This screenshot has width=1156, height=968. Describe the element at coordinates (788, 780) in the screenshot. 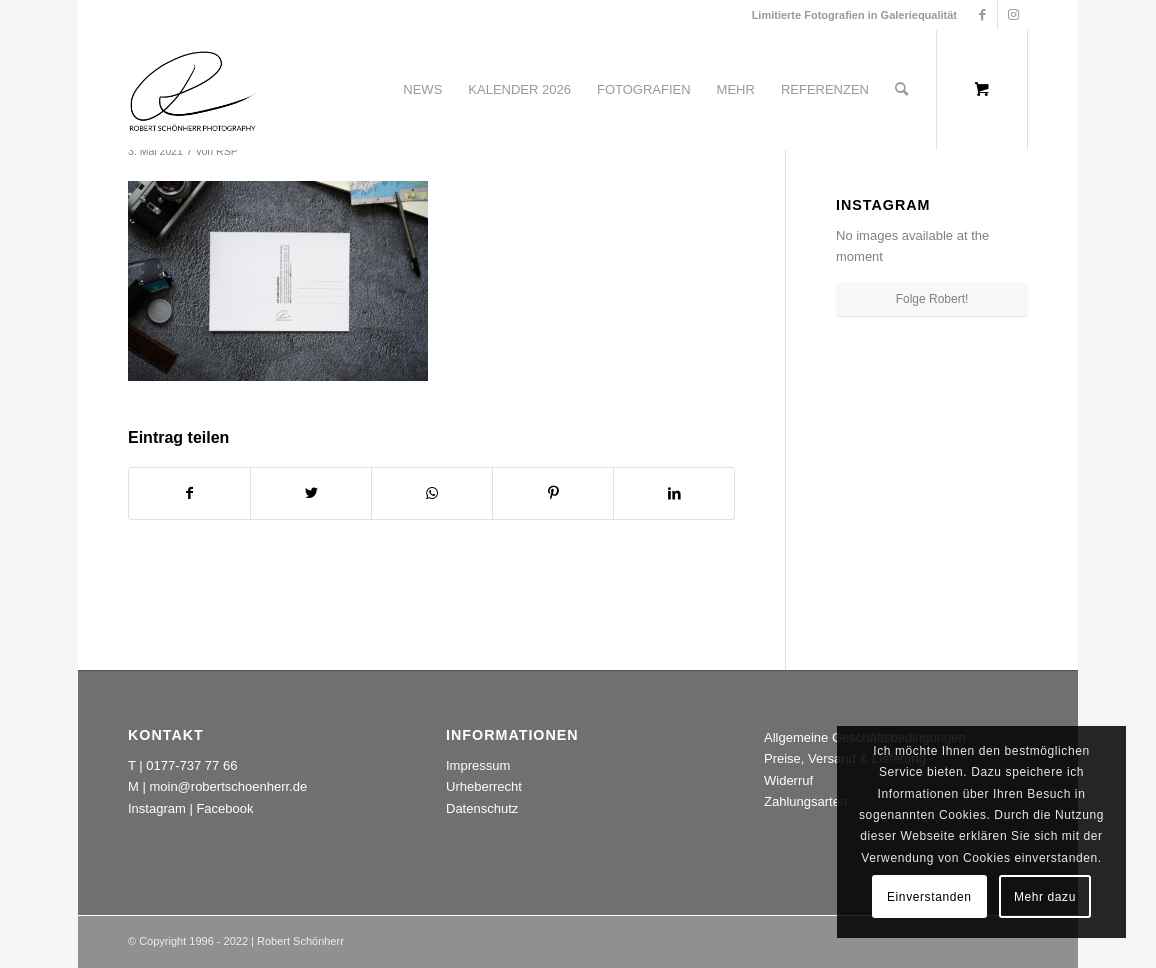

I see `Widerruf` at that location.